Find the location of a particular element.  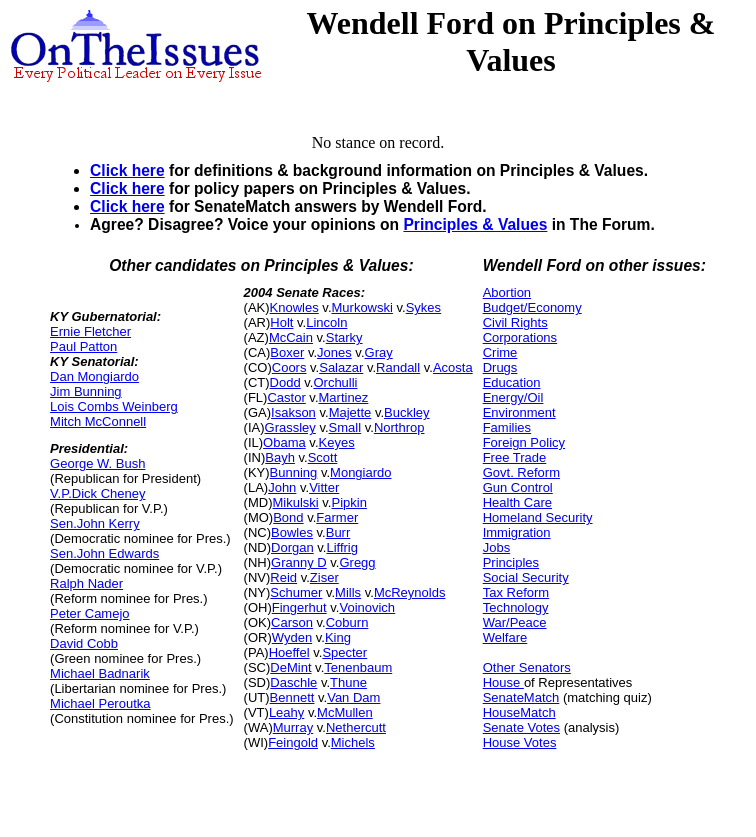

Dorgan is located at coordinates (292, 547).